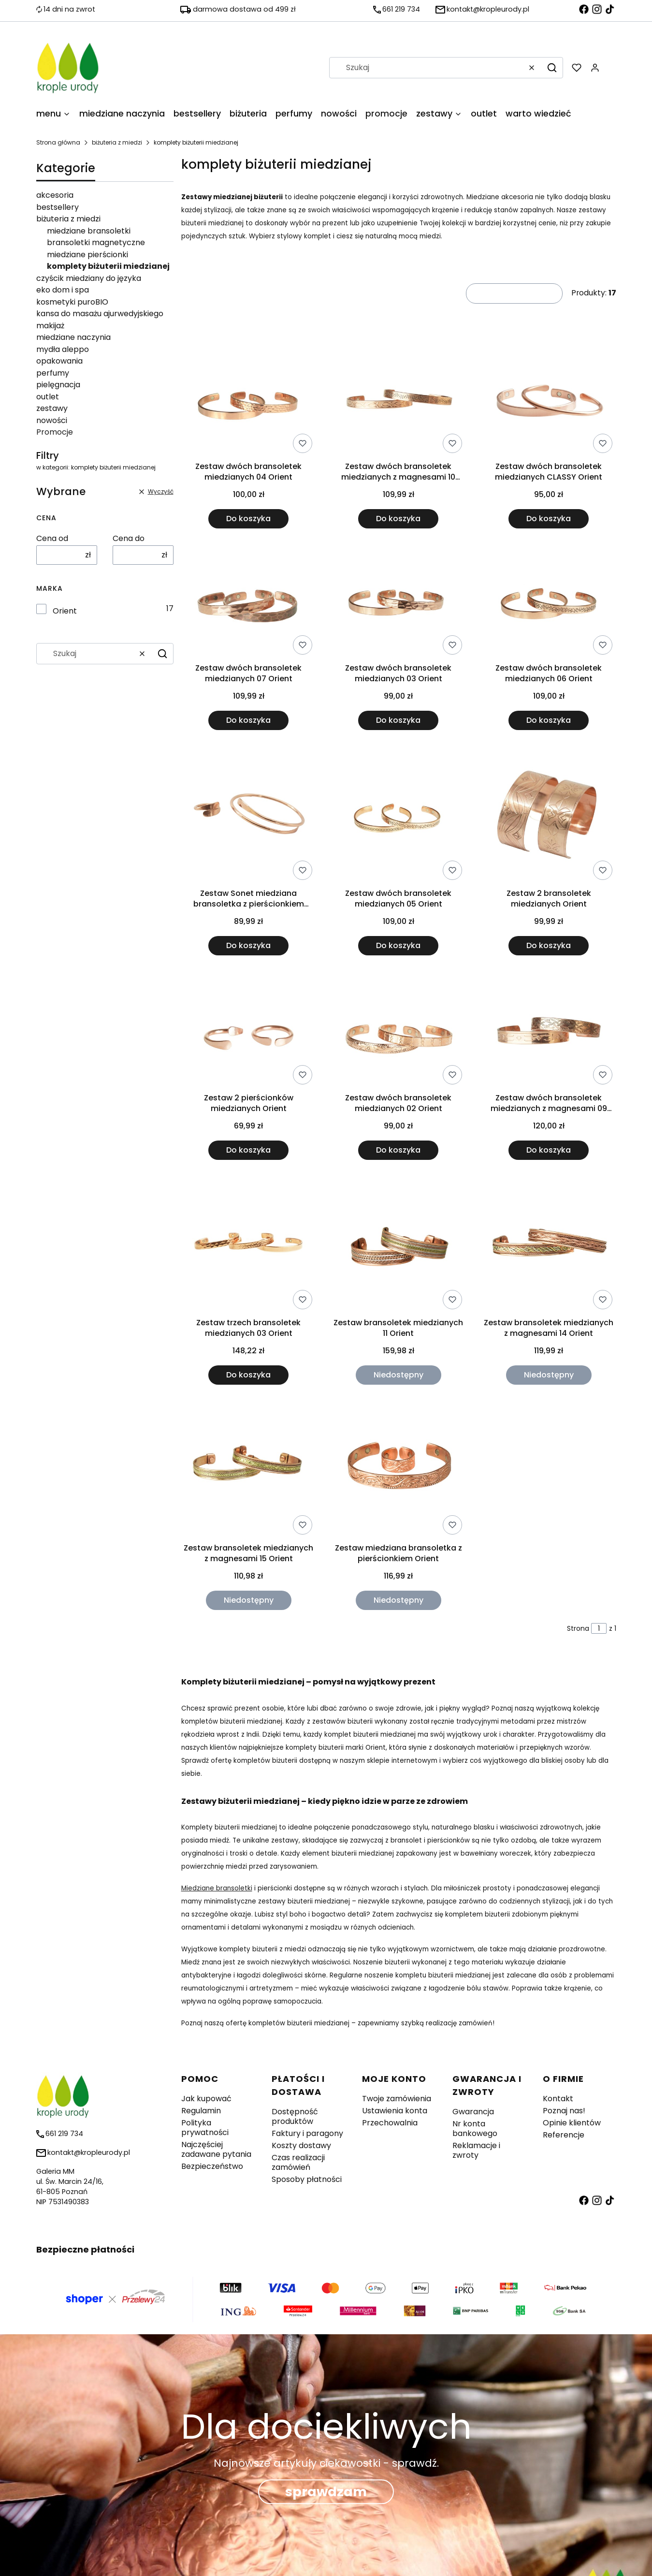 This screenshot has height=2576, width=652. I want to click on kansa do masażu ajurwedyjskiego, so click(99, 313).